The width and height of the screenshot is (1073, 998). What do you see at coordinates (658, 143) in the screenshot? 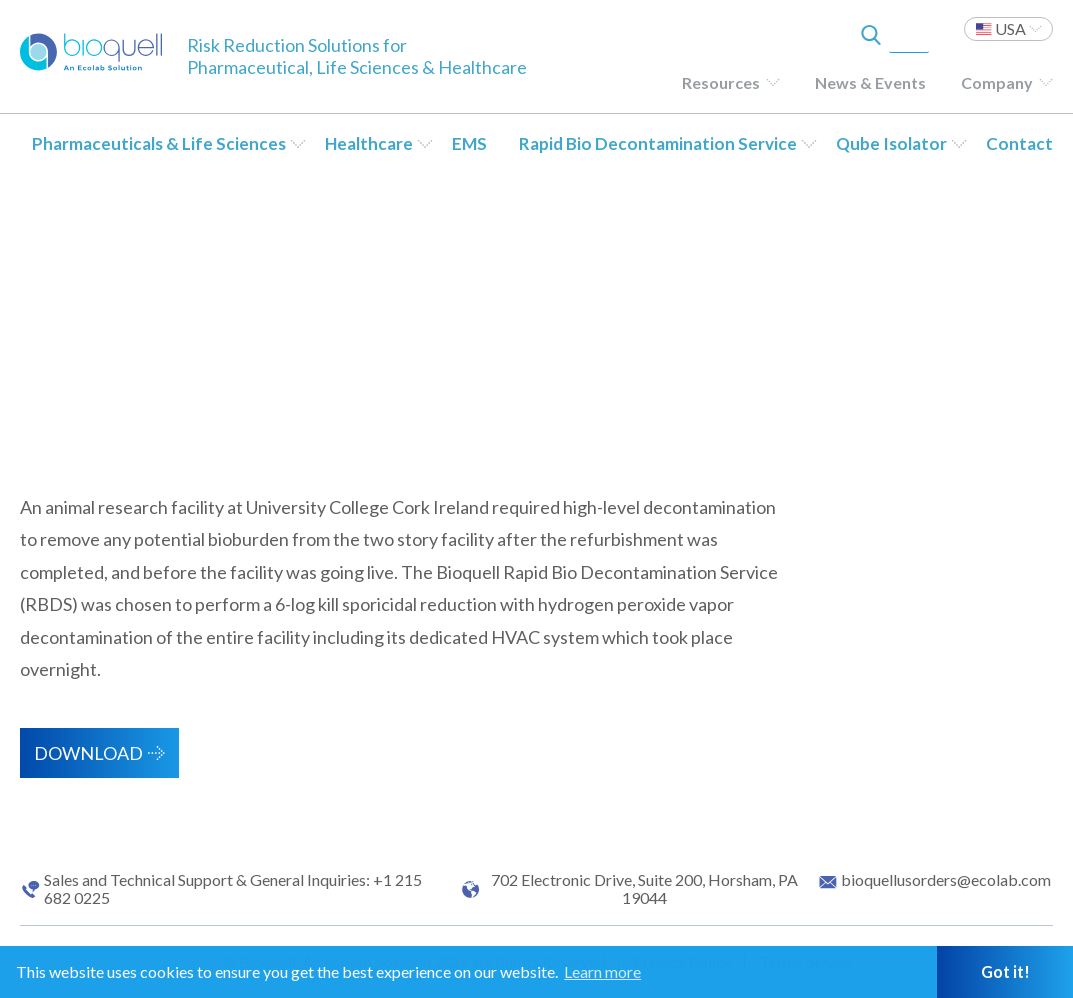
I see `Rapid Bio Decontamination Service` at bounding box center [658, 143].